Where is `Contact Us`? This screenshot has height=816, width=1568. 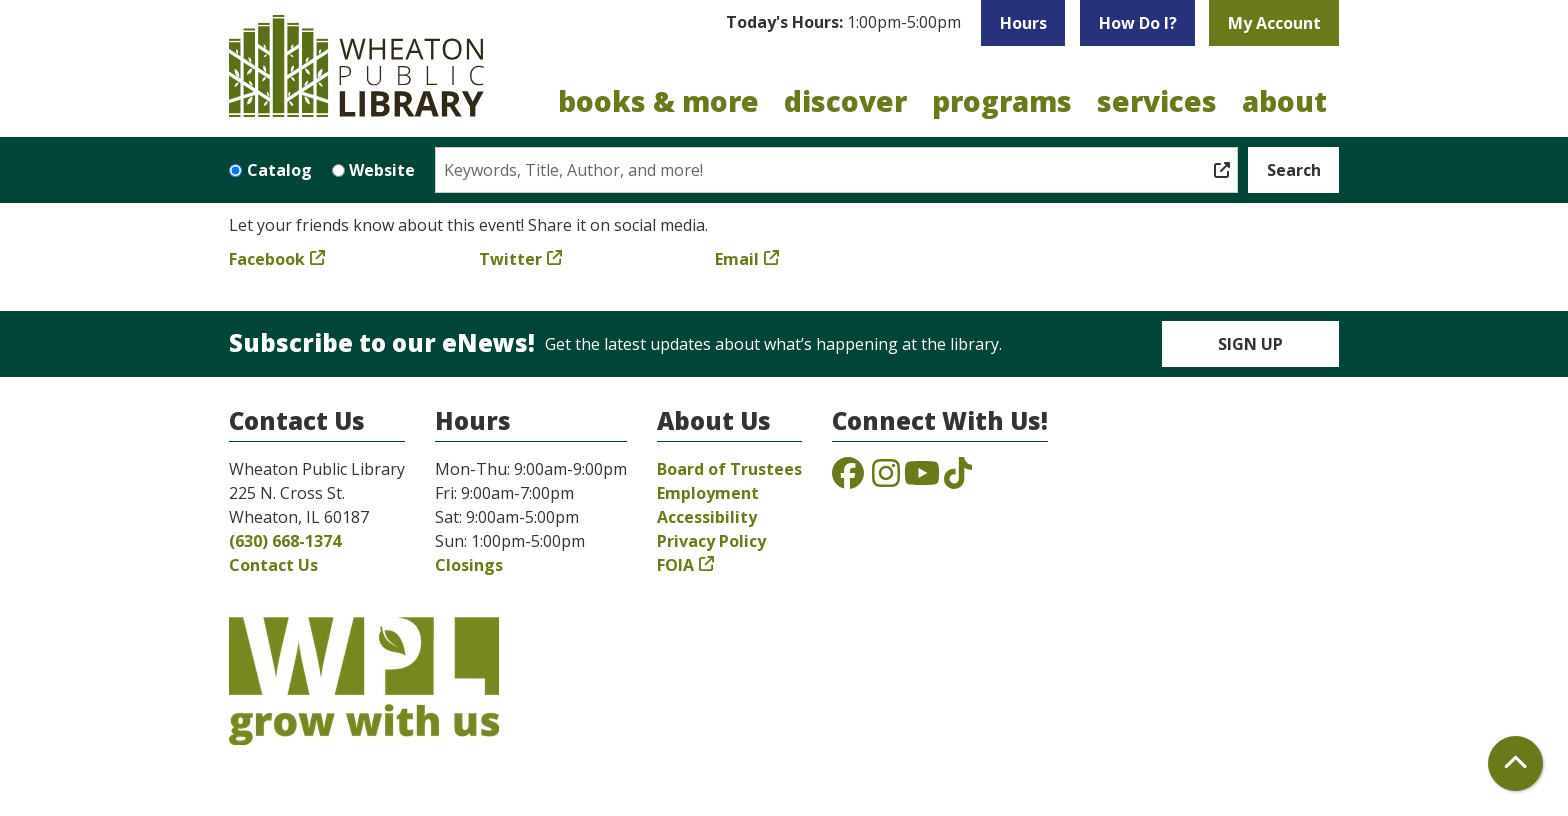 Contact Us is located at coordinates (273, 565).